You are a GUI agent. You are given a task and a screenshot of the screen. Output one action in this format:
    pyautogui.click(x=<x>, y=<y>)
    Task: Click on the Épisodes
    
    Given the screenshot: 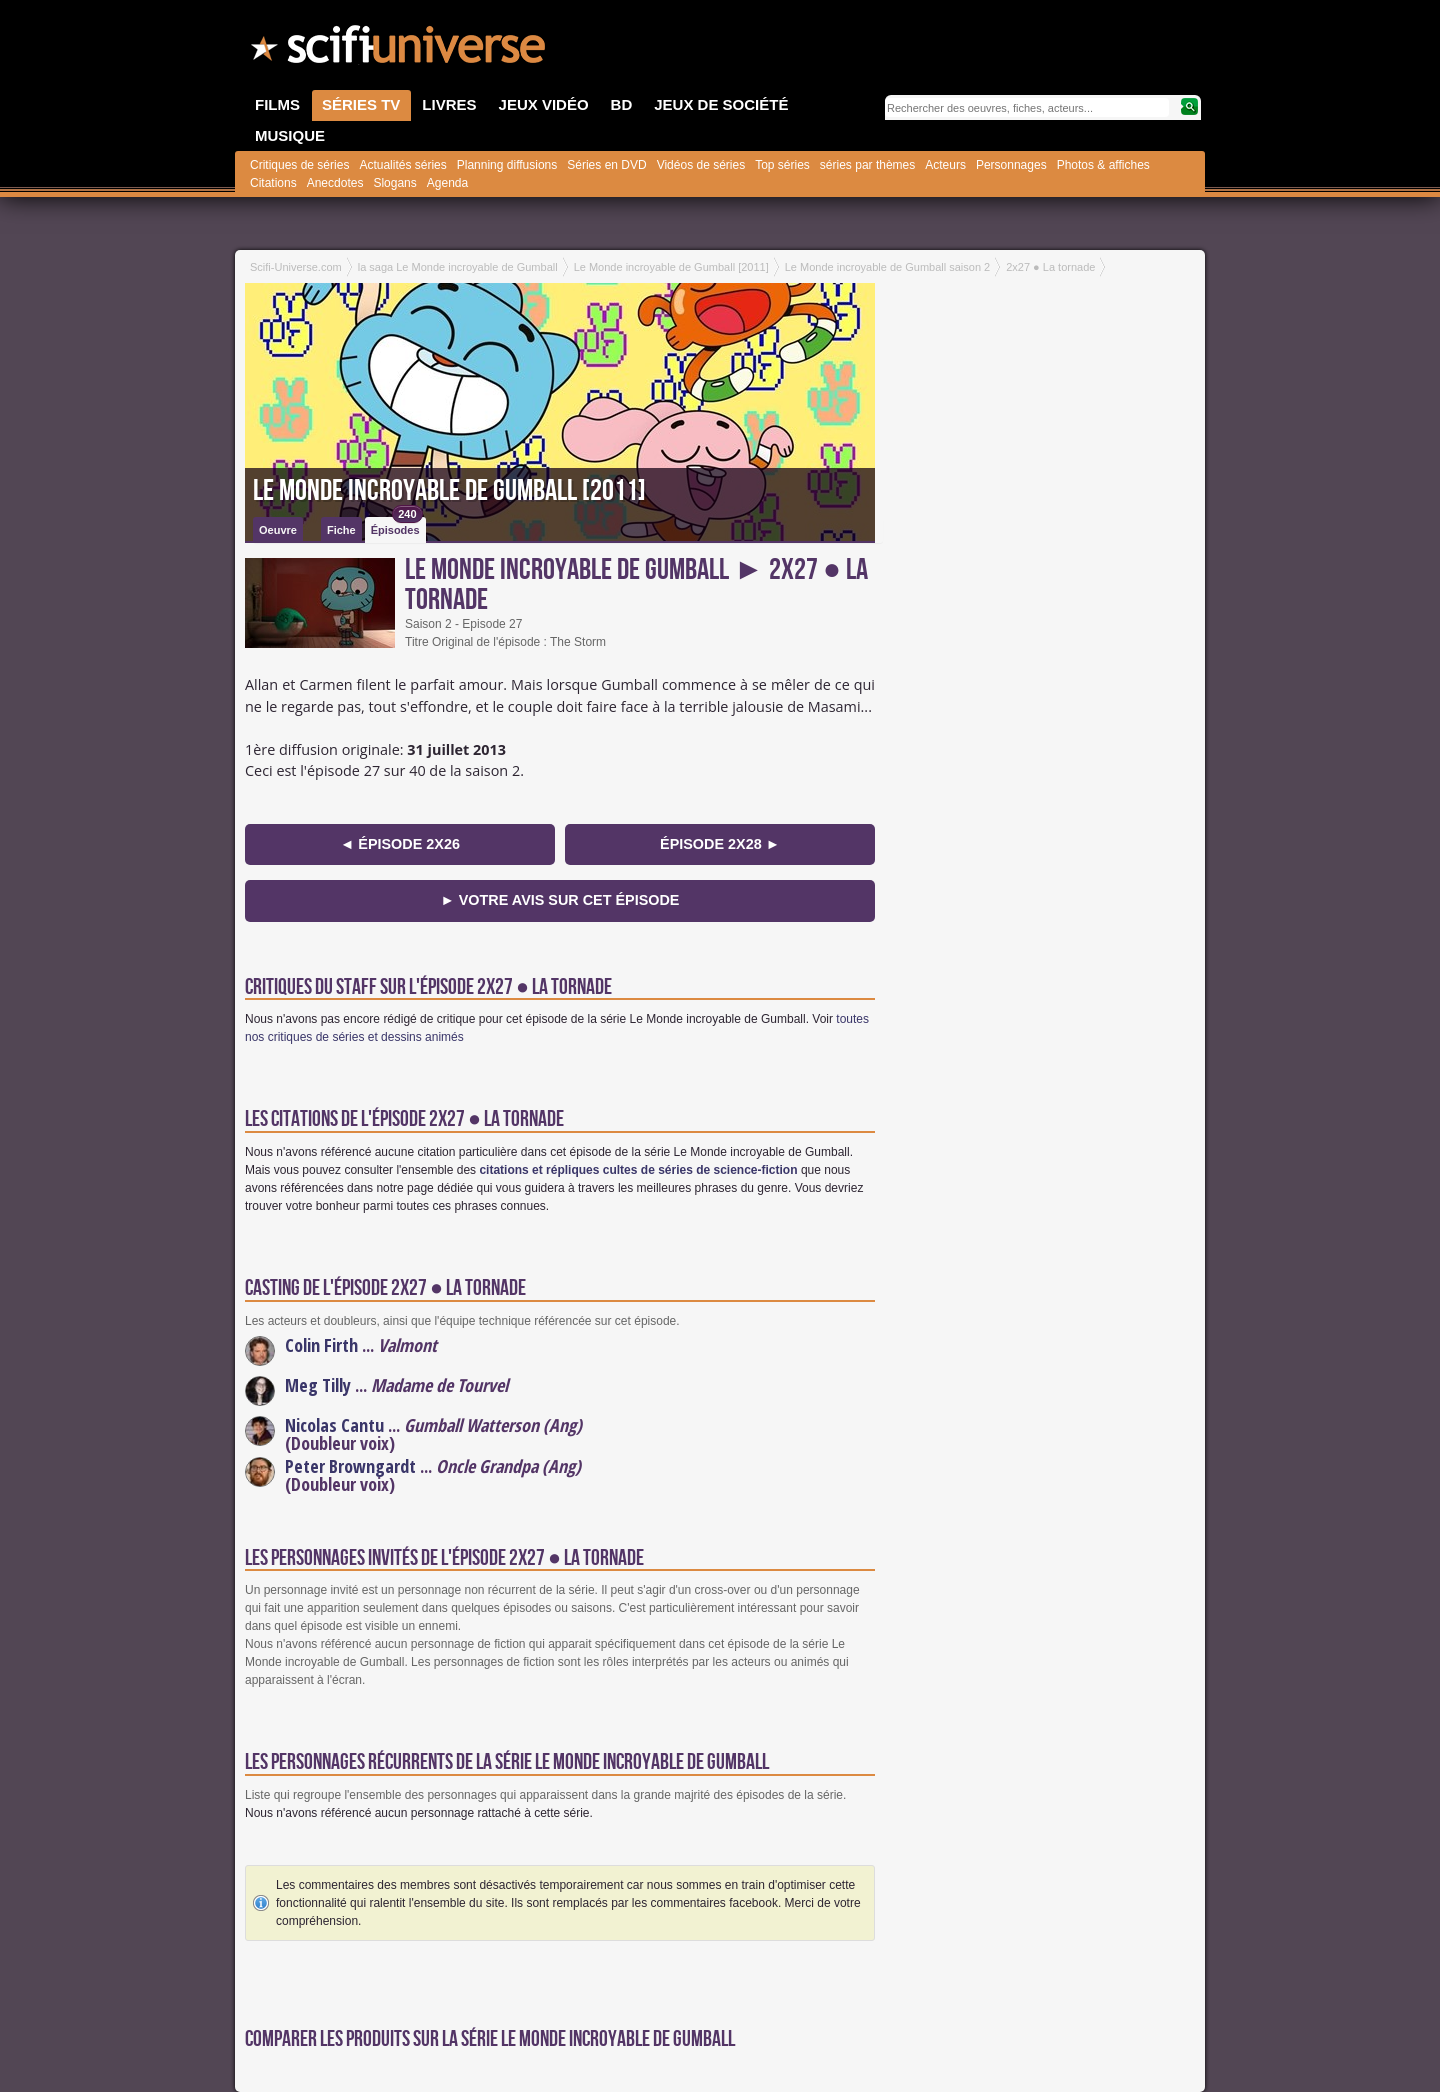 What is the action you would take?
    pyautogui.click(x=397, y=526)
    